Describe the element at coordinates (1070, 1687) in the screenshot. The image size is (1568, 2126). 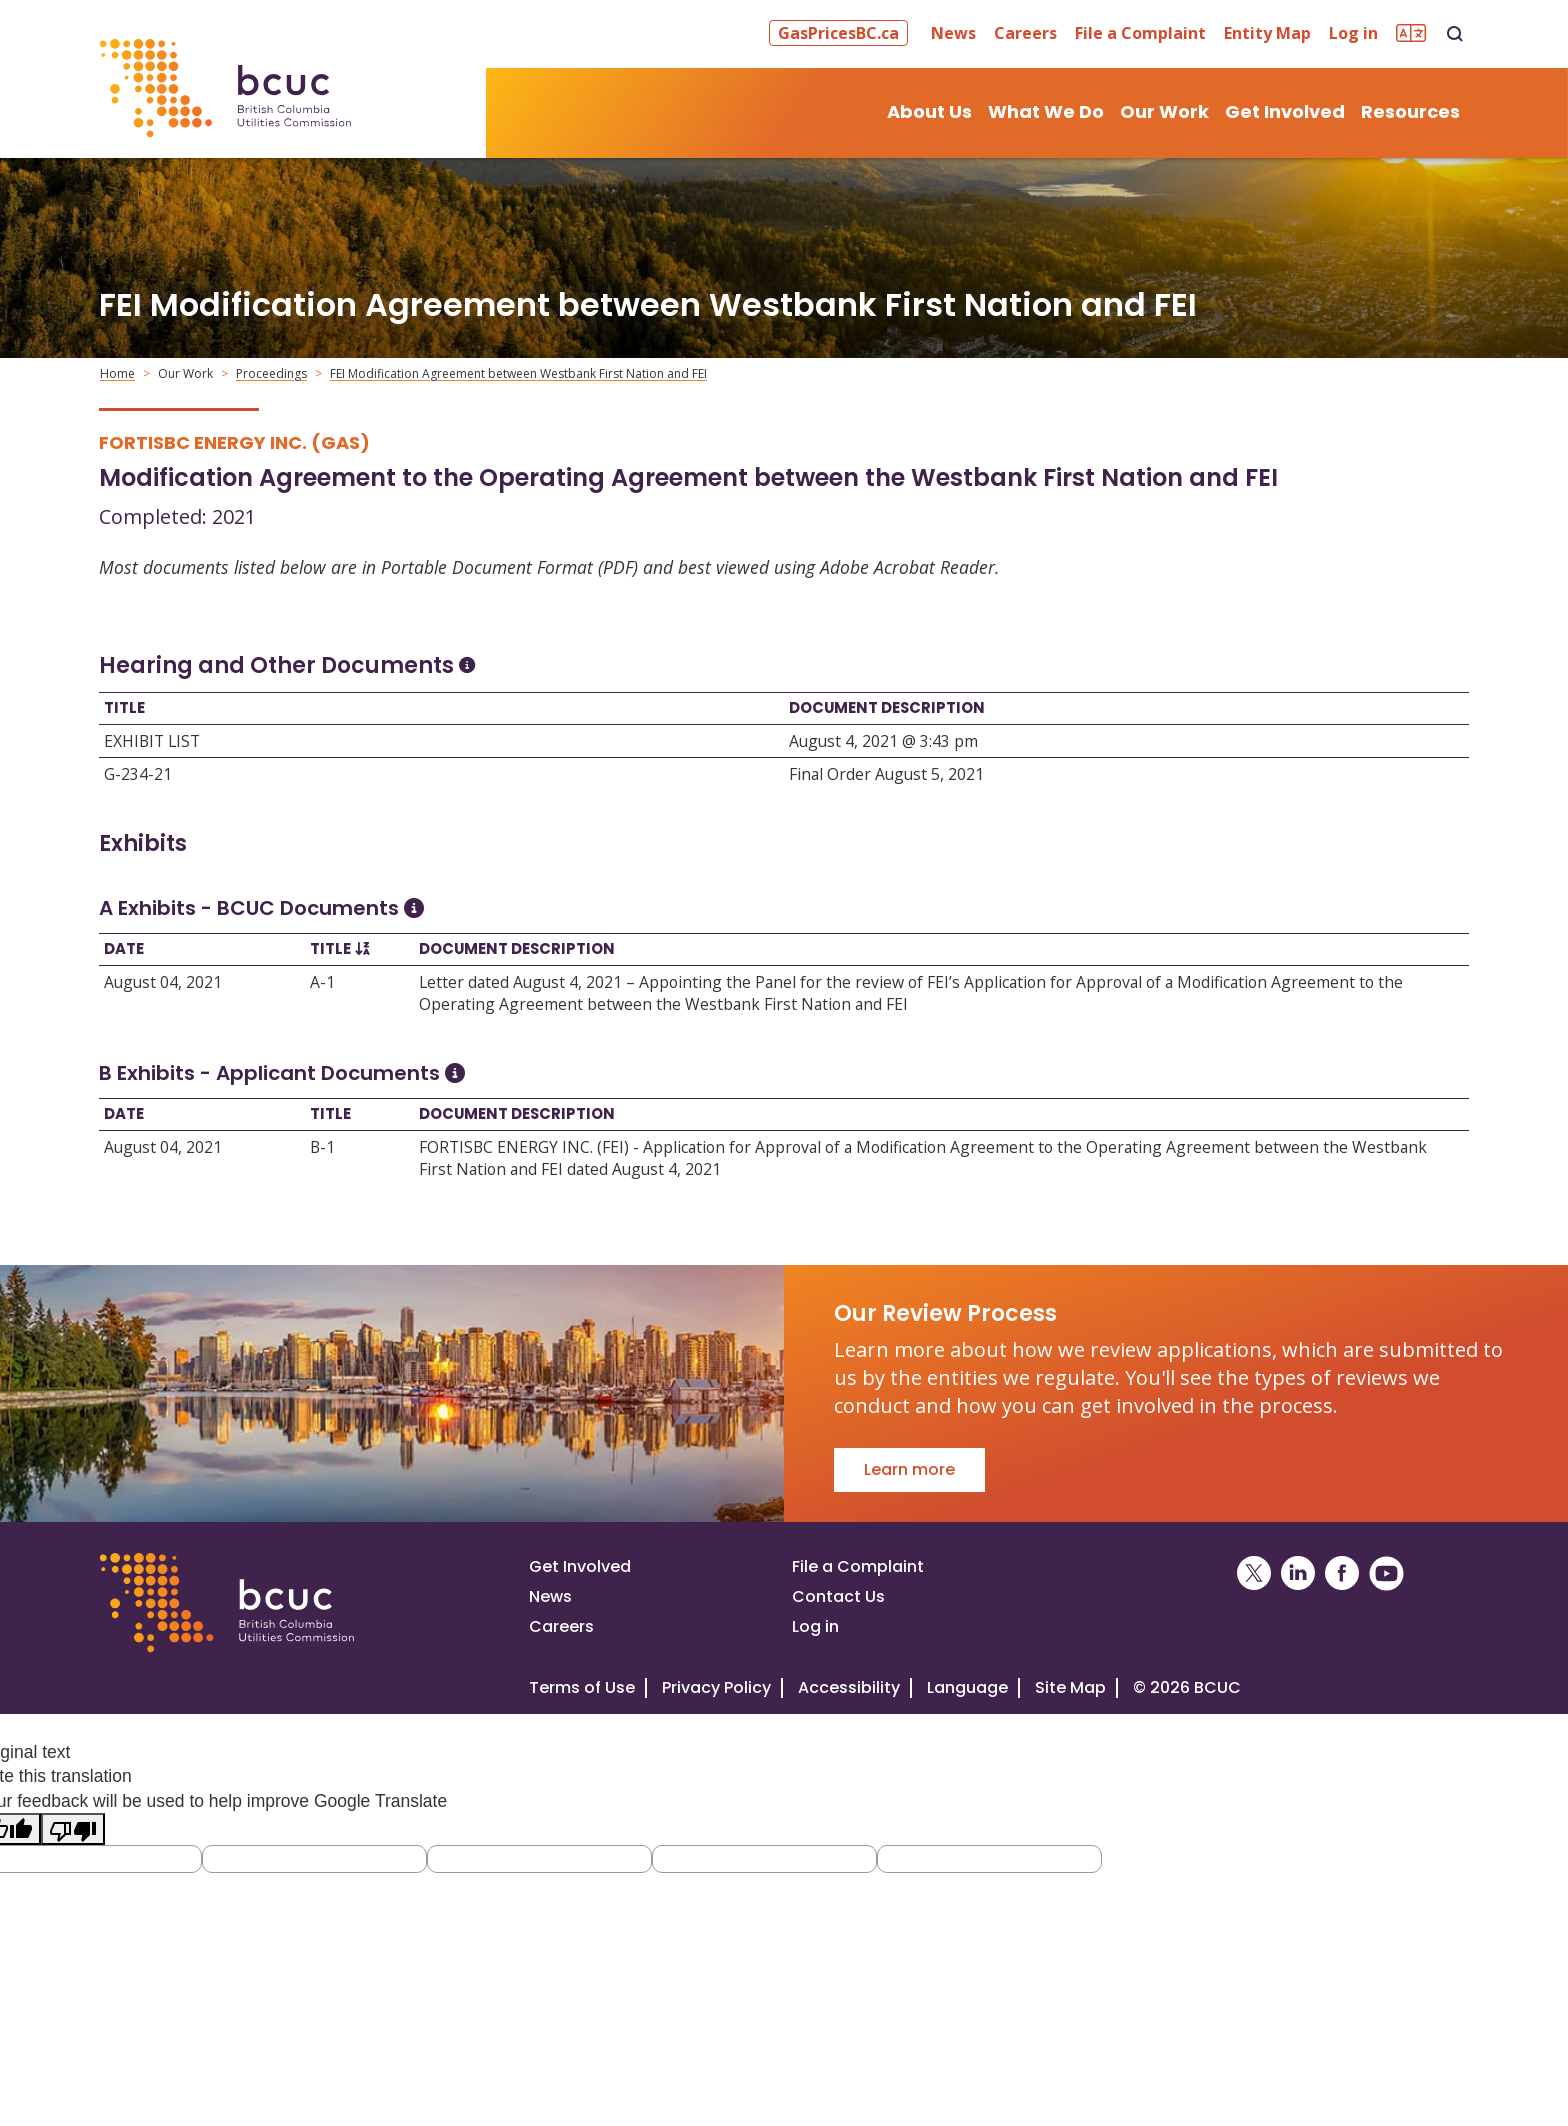
I see `Site Map [Visit our site map]` at that location.